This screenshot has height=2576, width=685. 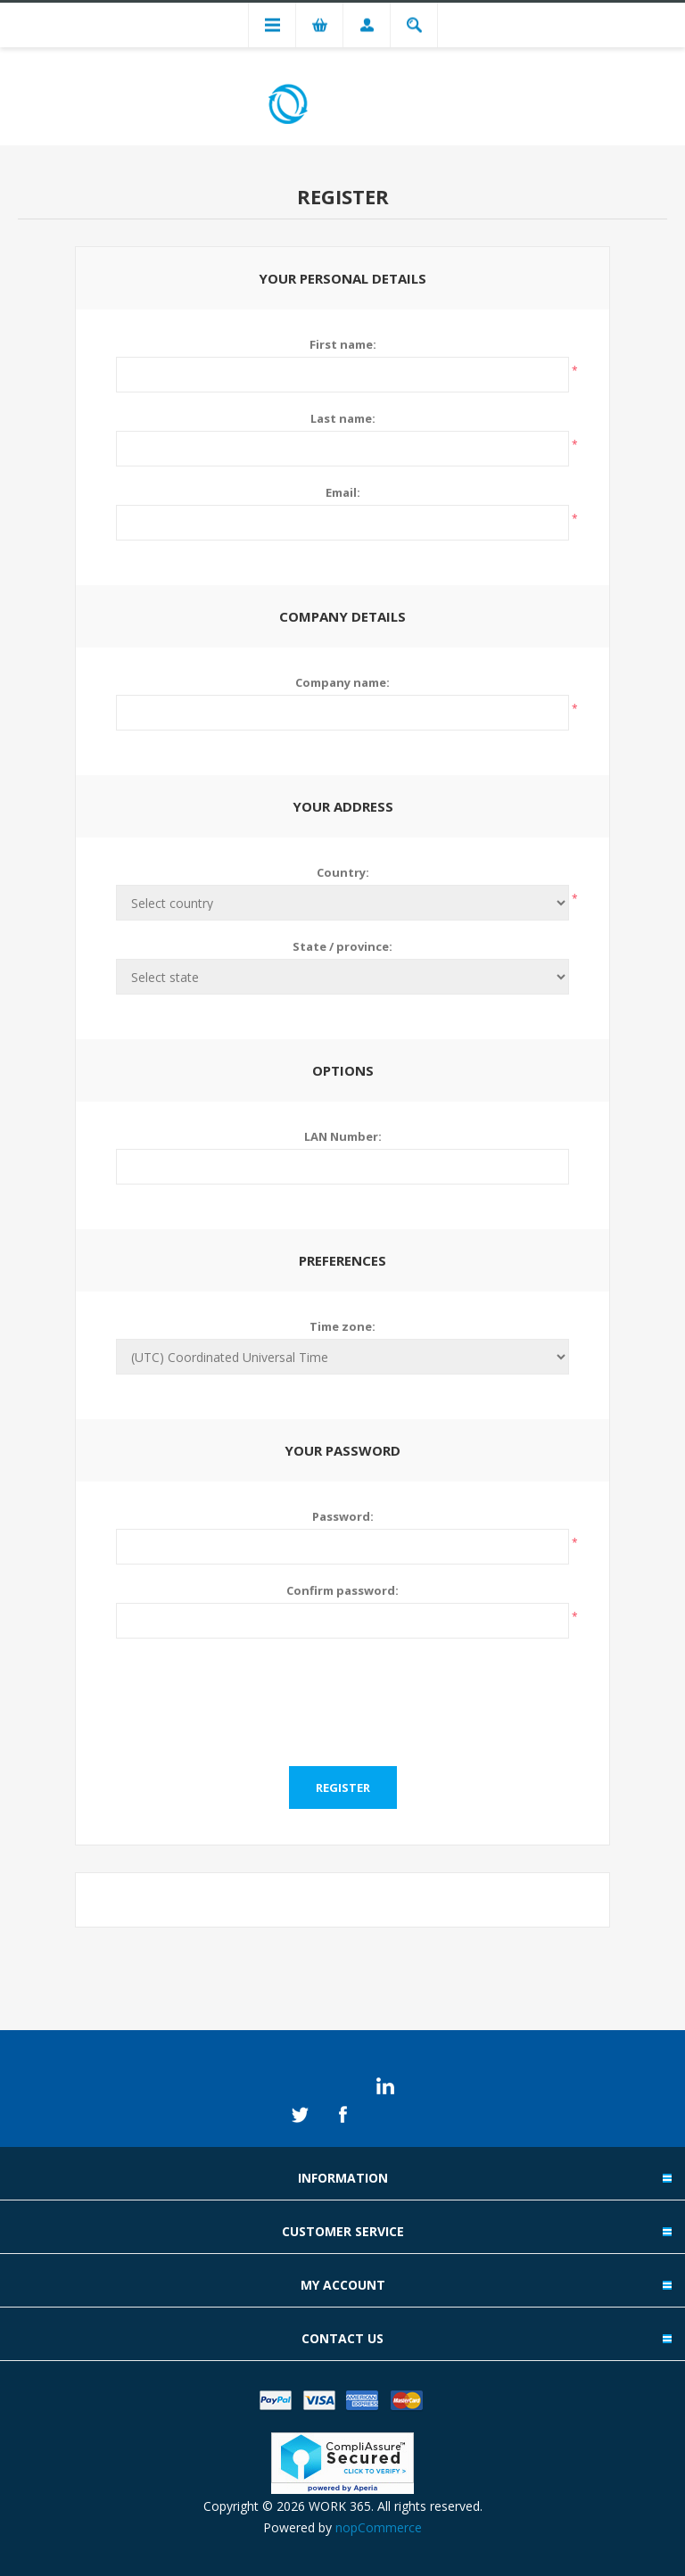 I want to click on Last name:, so click(x=343, y=418).